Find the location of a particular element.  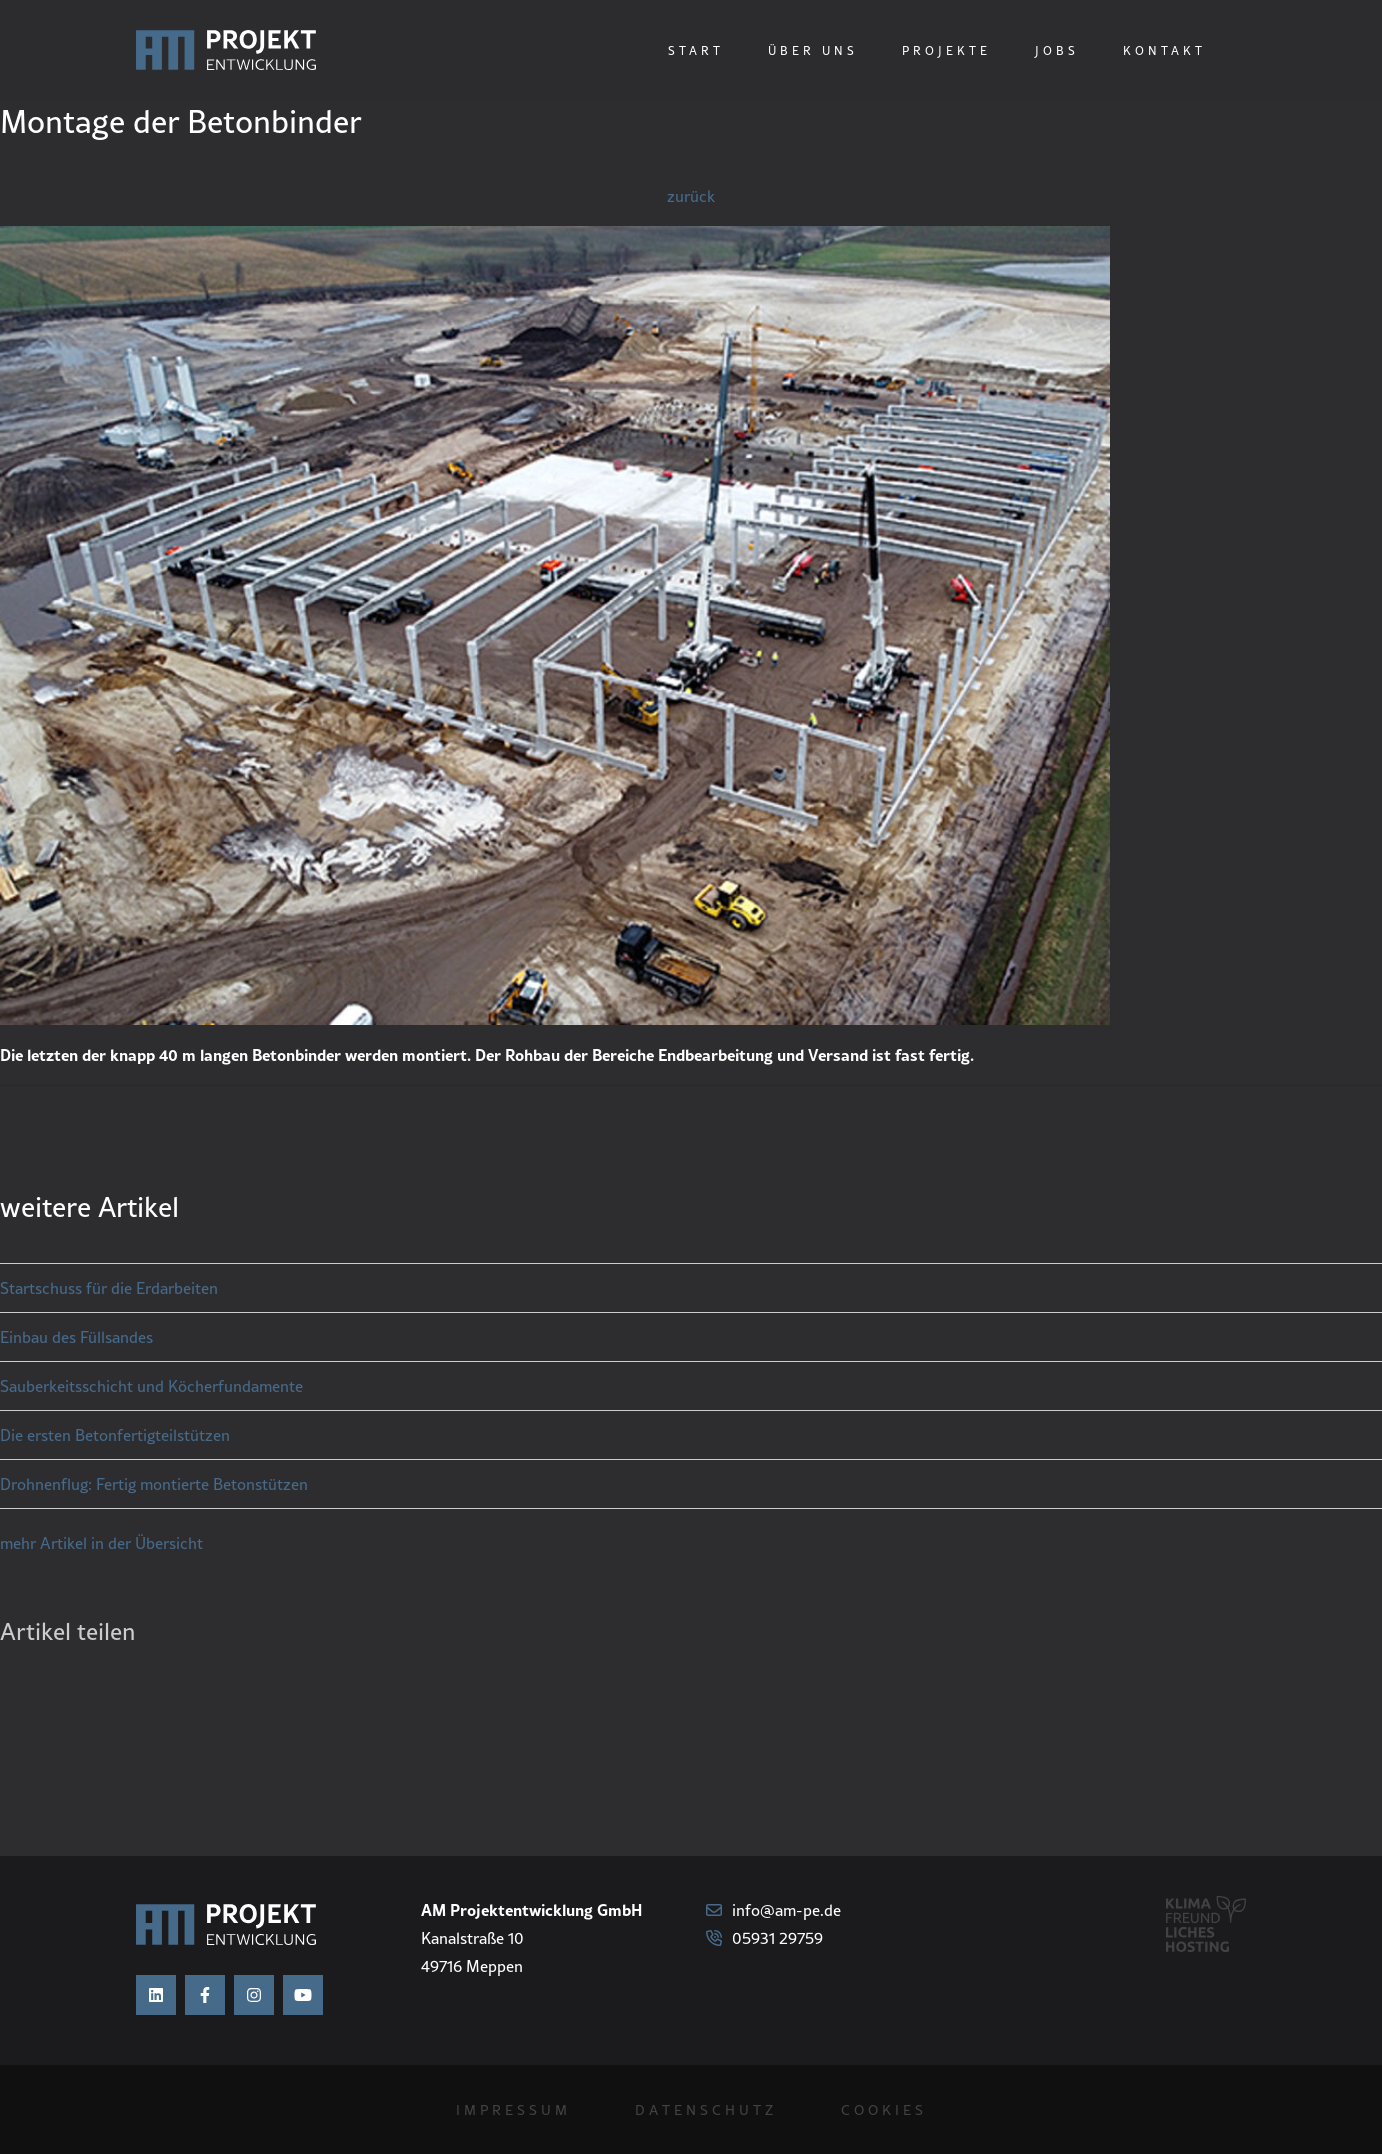

Einbau des Füllsandes is located at coordinates (76, 1337).